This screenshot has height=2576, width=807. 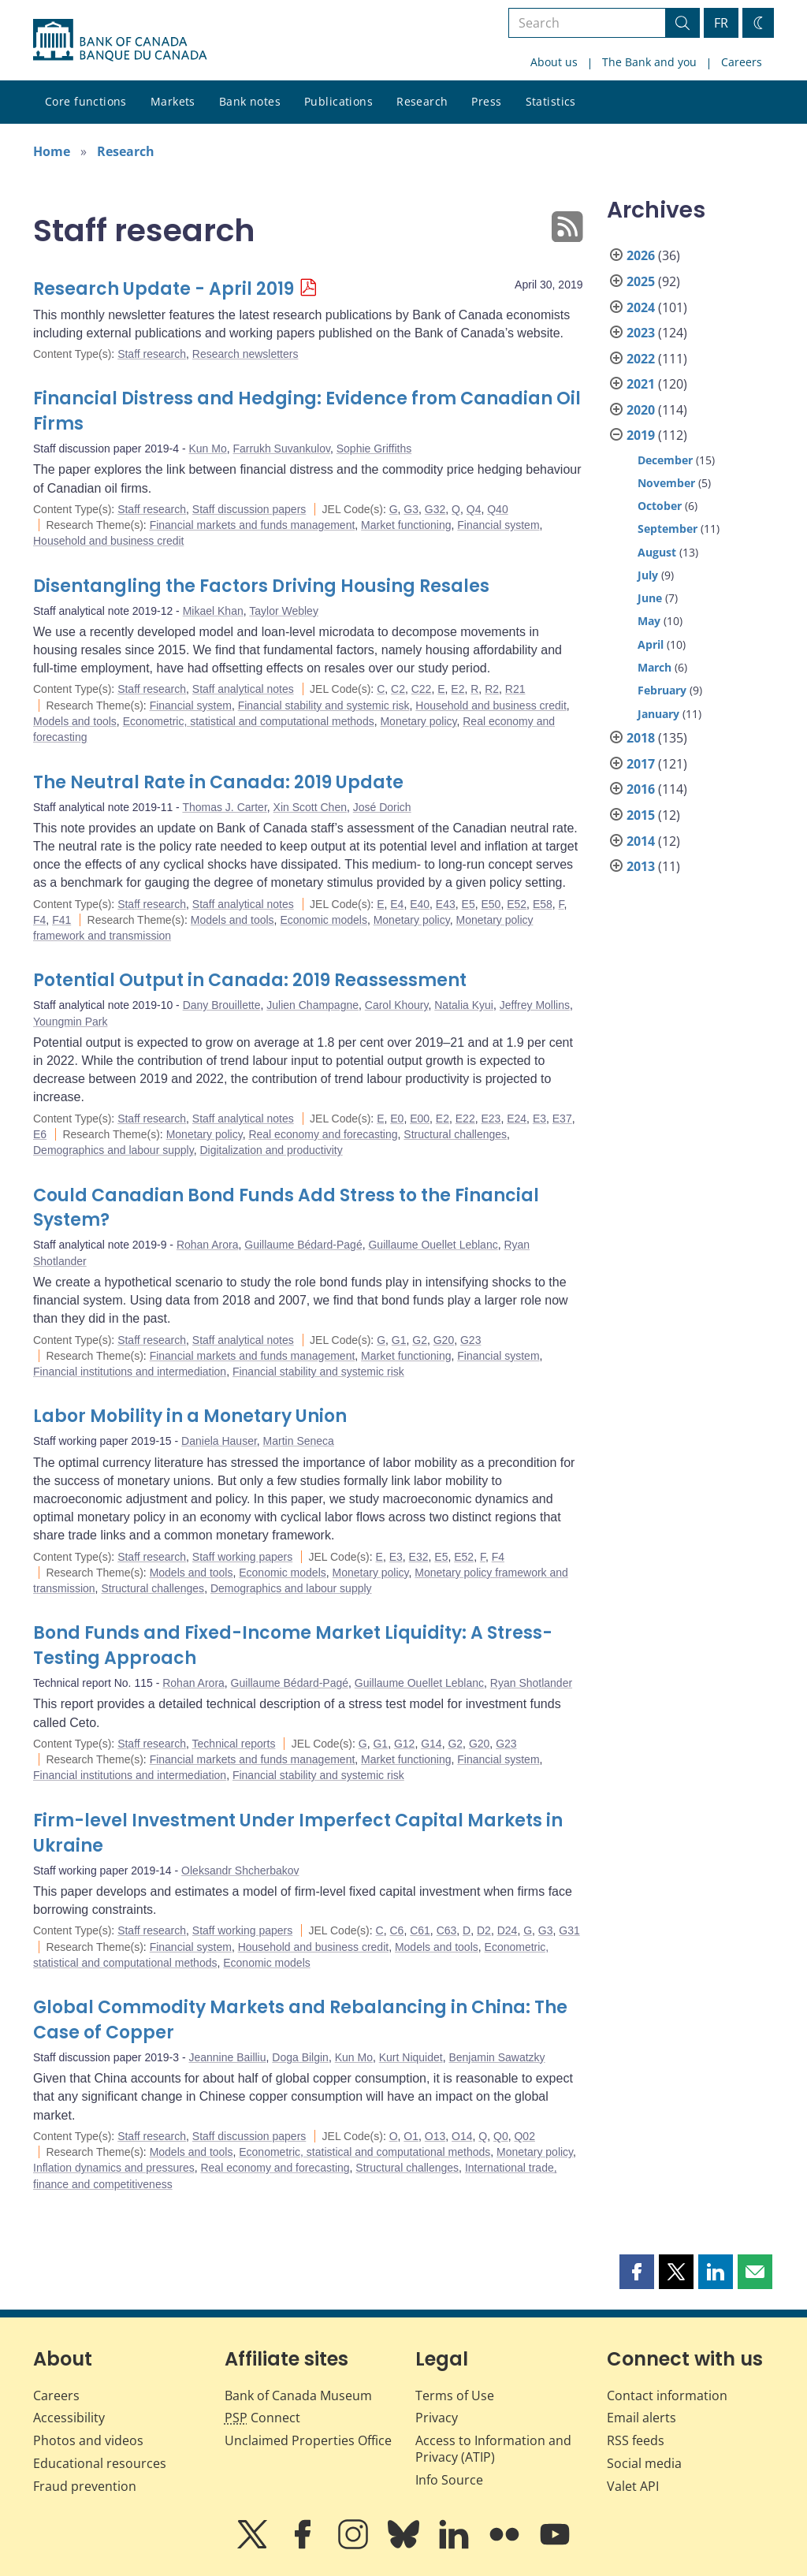 What do you see at coordinates (75, 721) in the screenshot?
I see `Models and tools` at bounding box center [75, 721].